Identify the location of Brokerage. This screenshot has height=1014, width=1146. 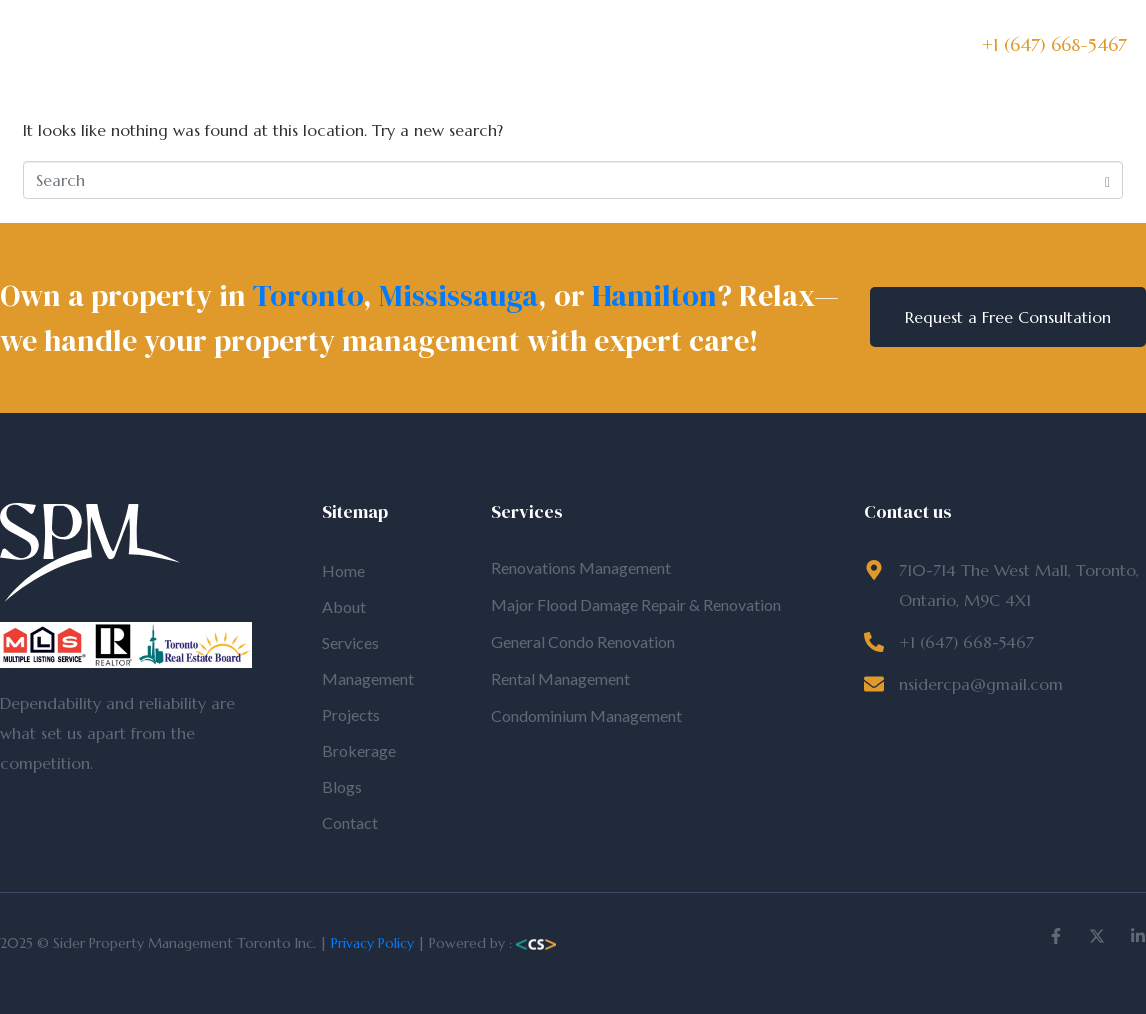
(675, 46).